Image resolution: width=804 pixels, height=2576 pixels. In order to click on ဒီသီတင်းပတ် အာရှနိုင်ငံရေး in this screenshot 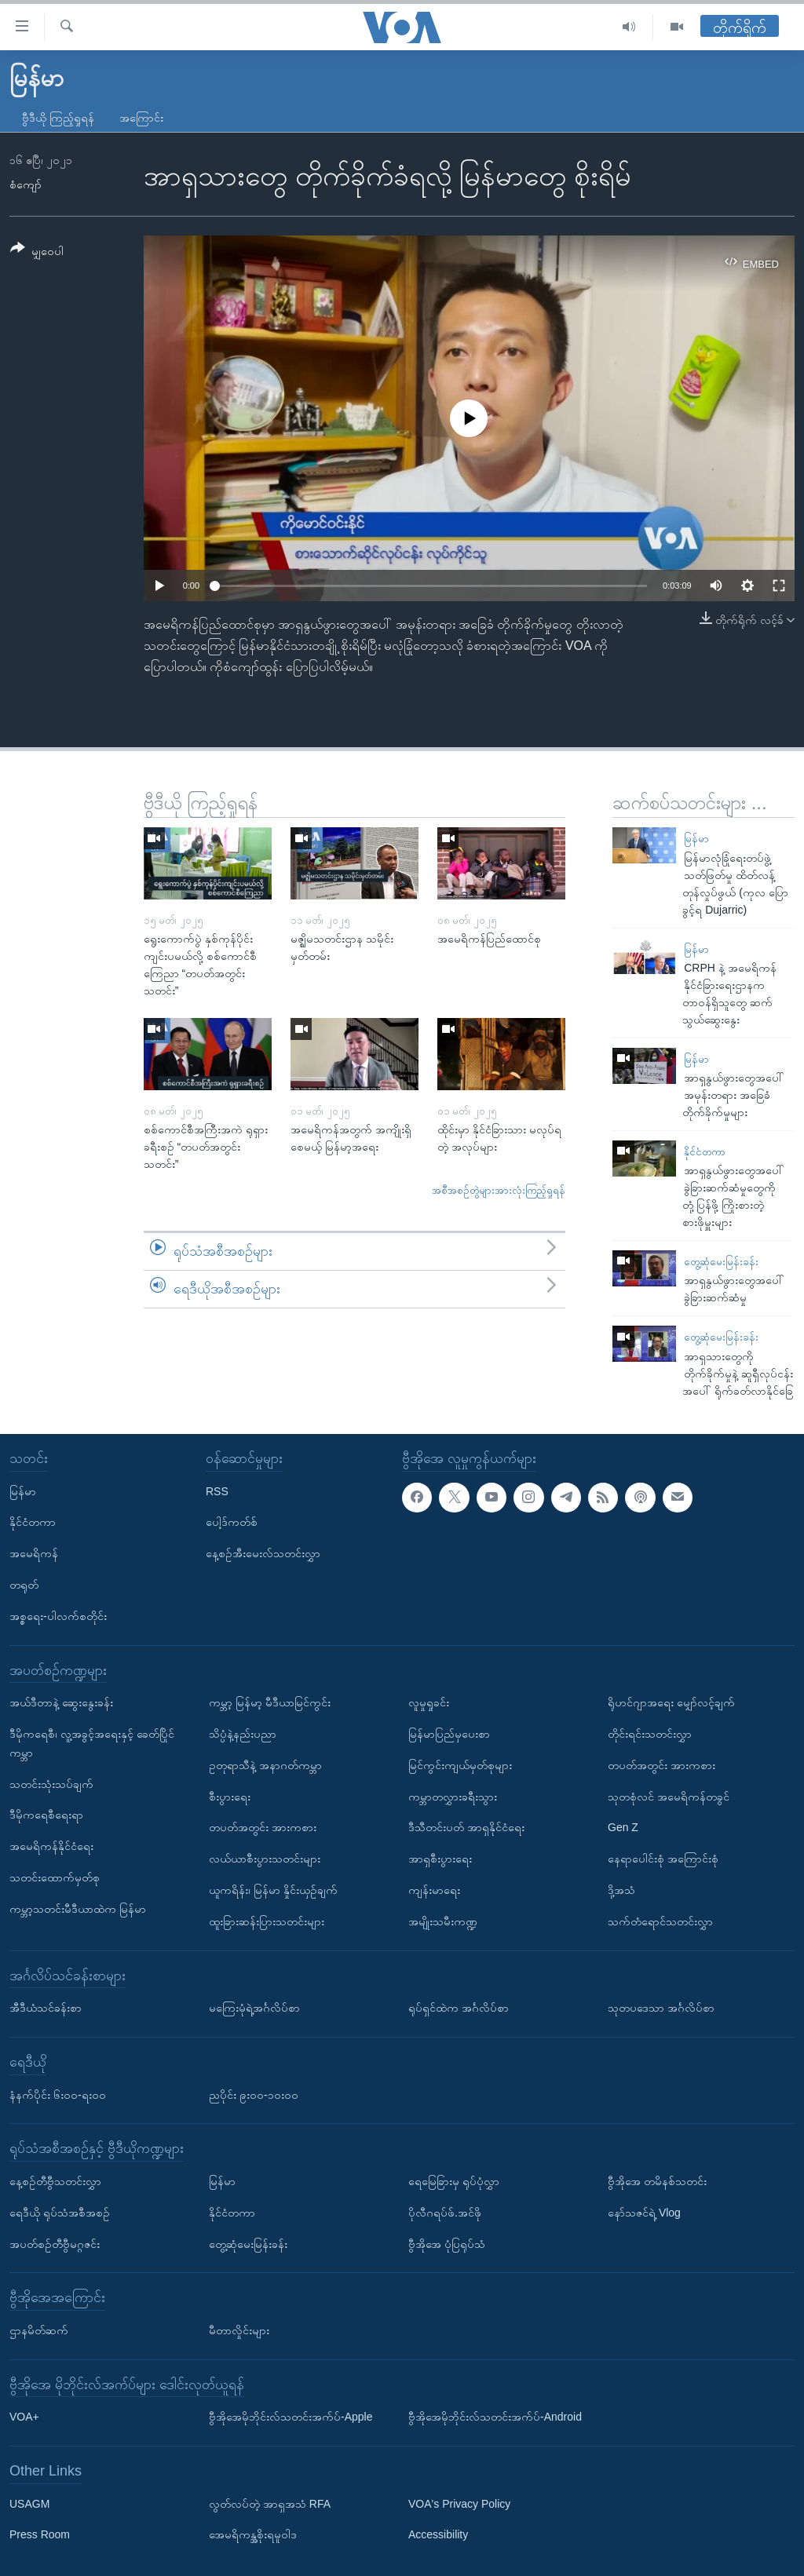, I will do `click(466, 1827)`.